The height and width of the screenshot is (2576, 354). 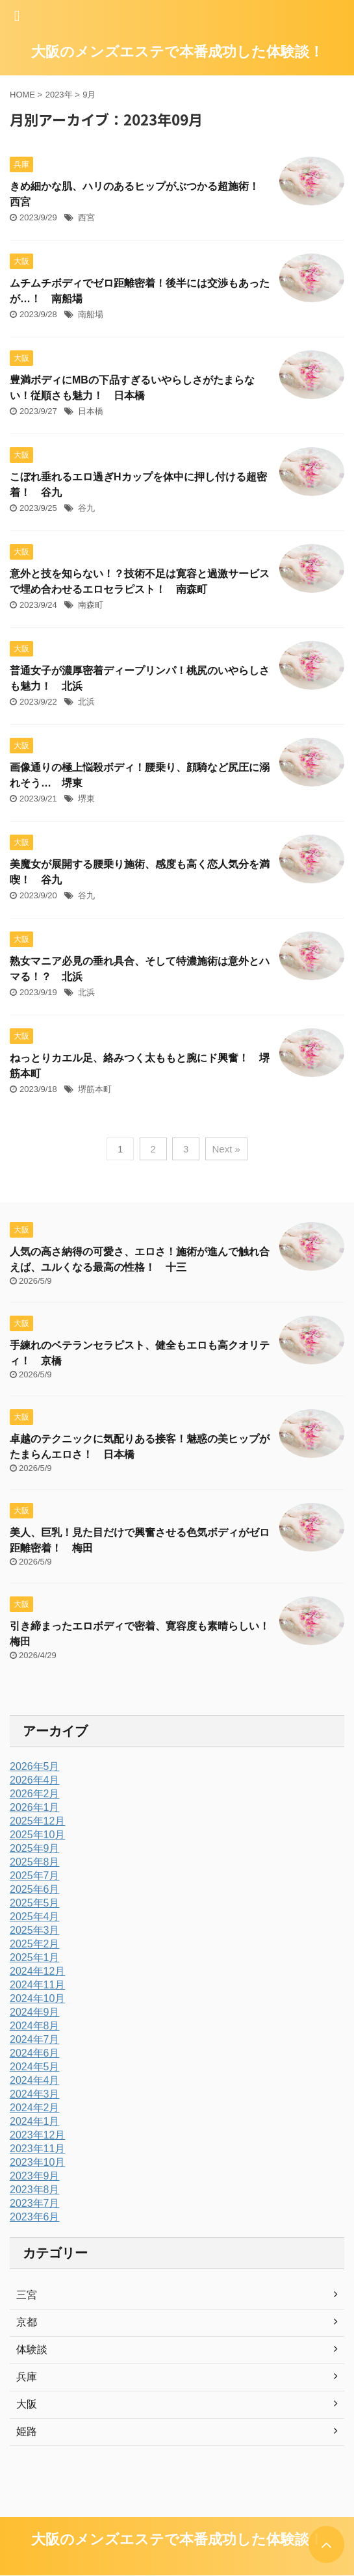 I want to click on 姫路, so click(x=26, y=2431).